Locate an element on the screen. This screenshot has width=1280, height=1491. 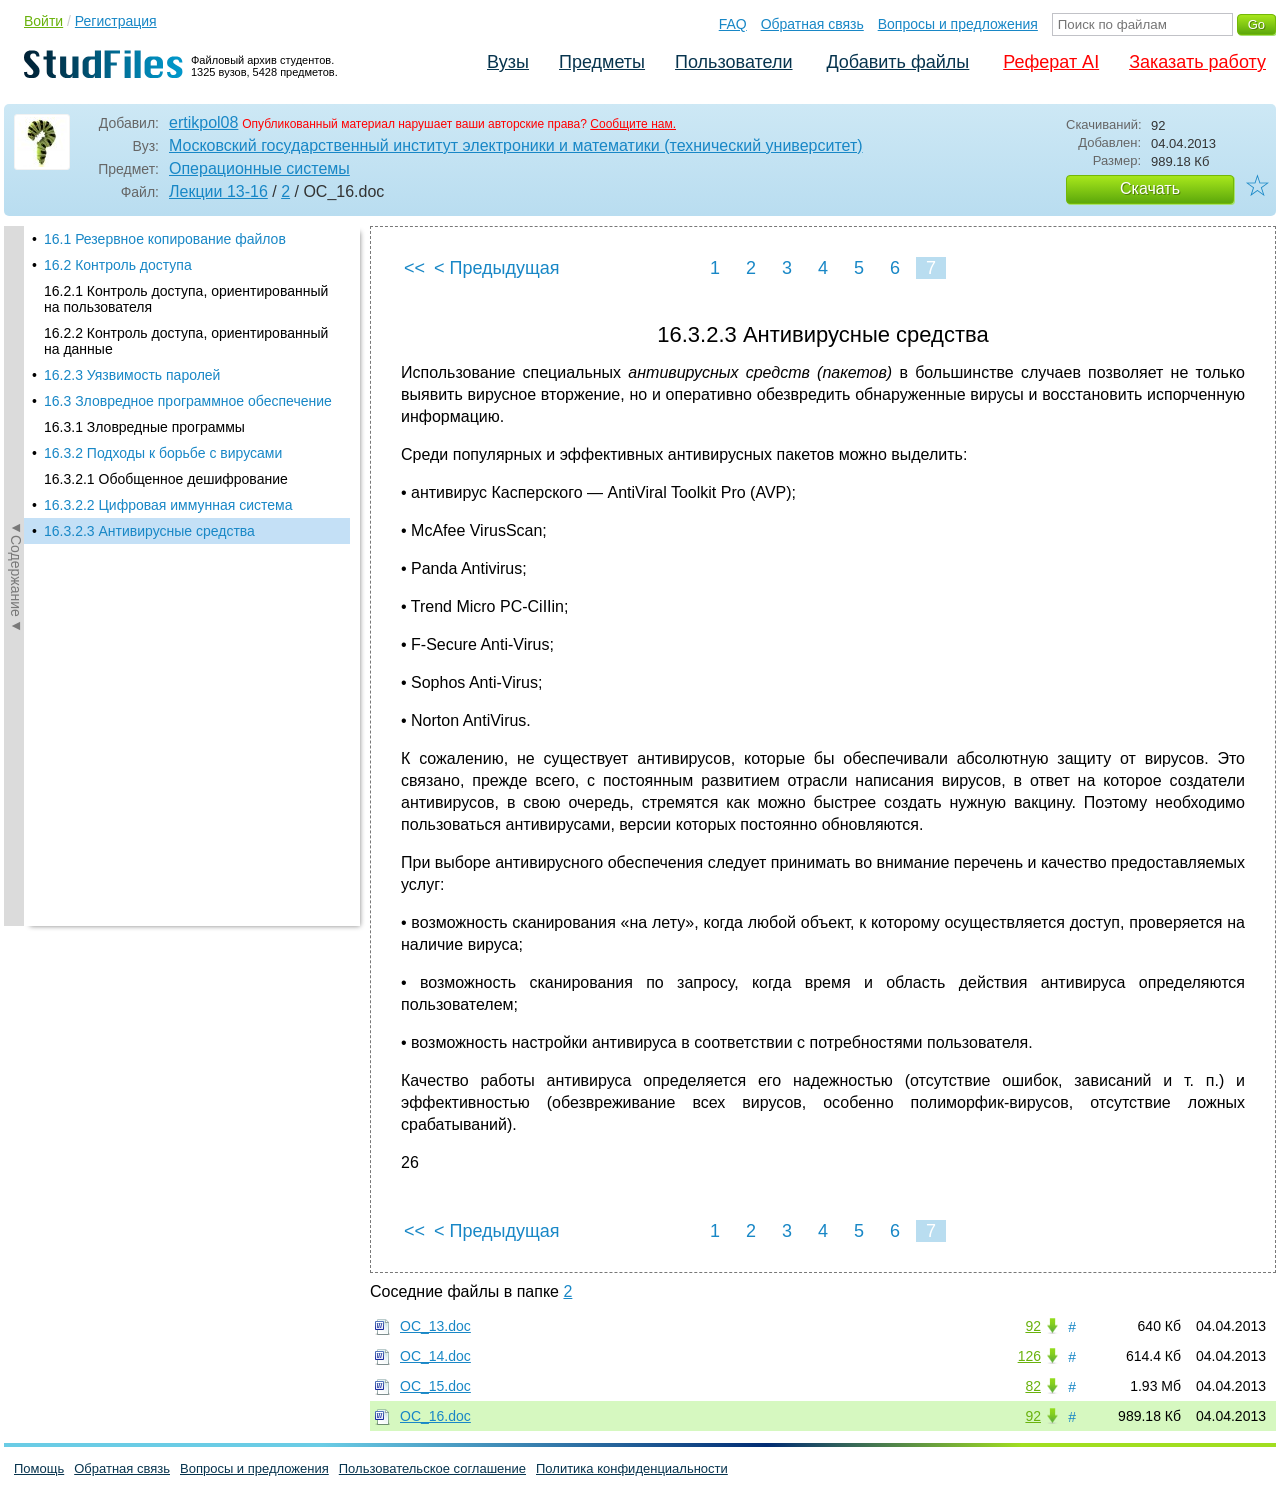
<< is located at coordinates (414, 268).